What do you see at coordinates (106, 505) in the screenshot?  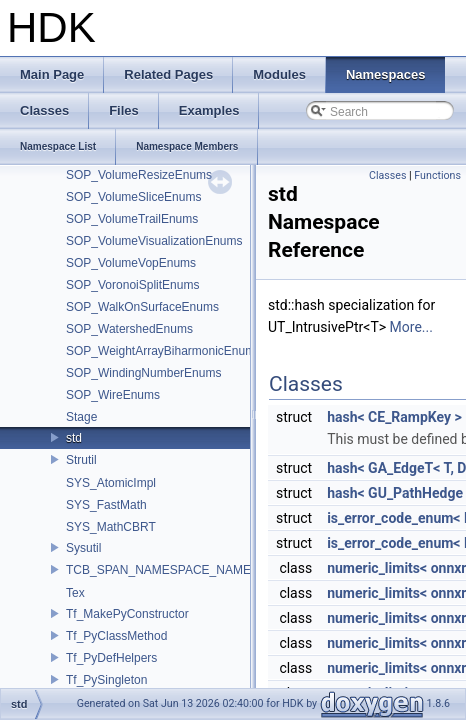 I see `SYS_FastMath` at bounding box center [106, 505].